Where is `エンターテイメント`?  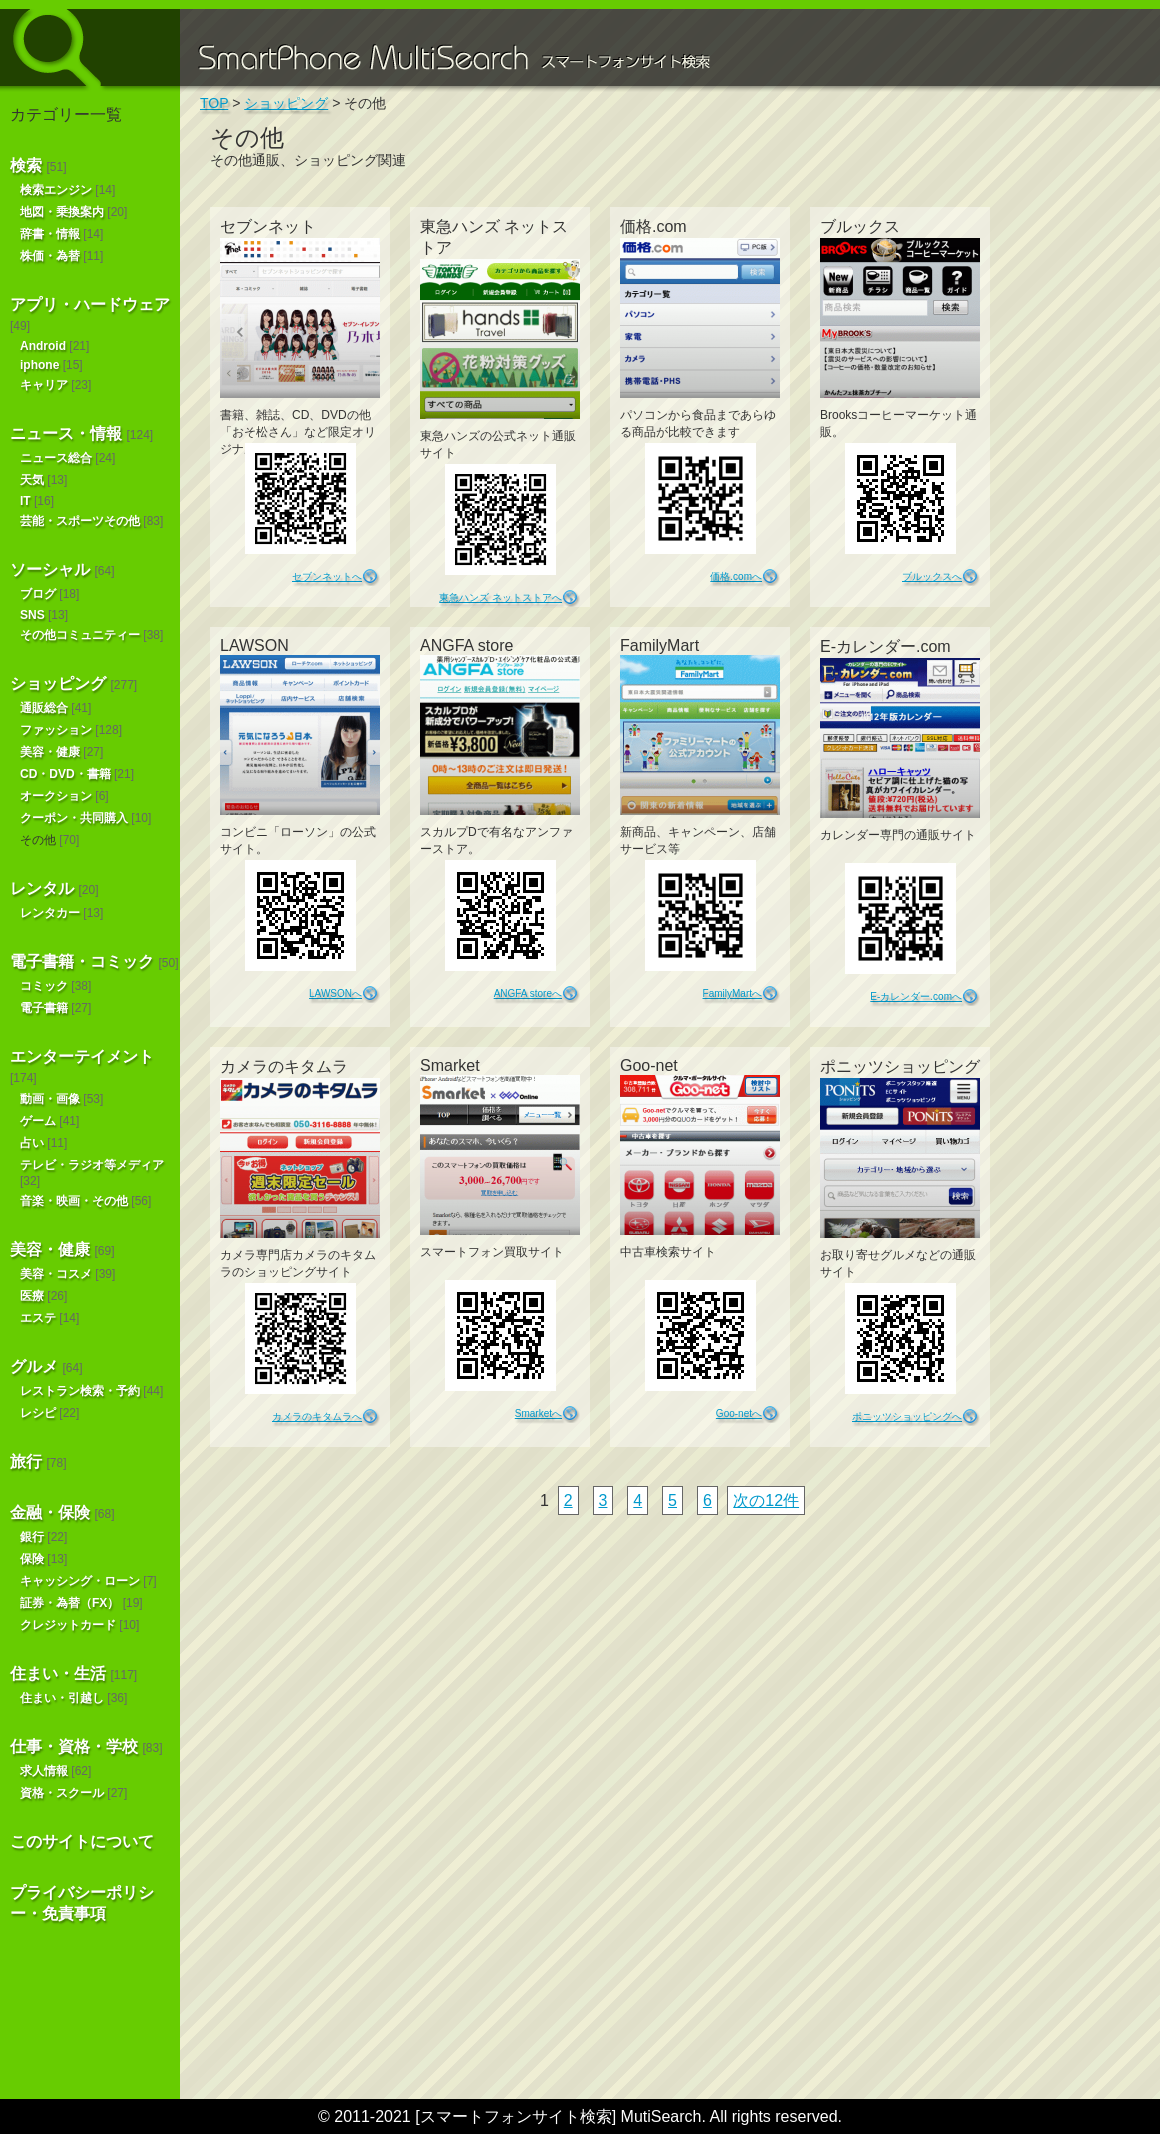
エンターテイメント is located at coordinates (82, 1056).